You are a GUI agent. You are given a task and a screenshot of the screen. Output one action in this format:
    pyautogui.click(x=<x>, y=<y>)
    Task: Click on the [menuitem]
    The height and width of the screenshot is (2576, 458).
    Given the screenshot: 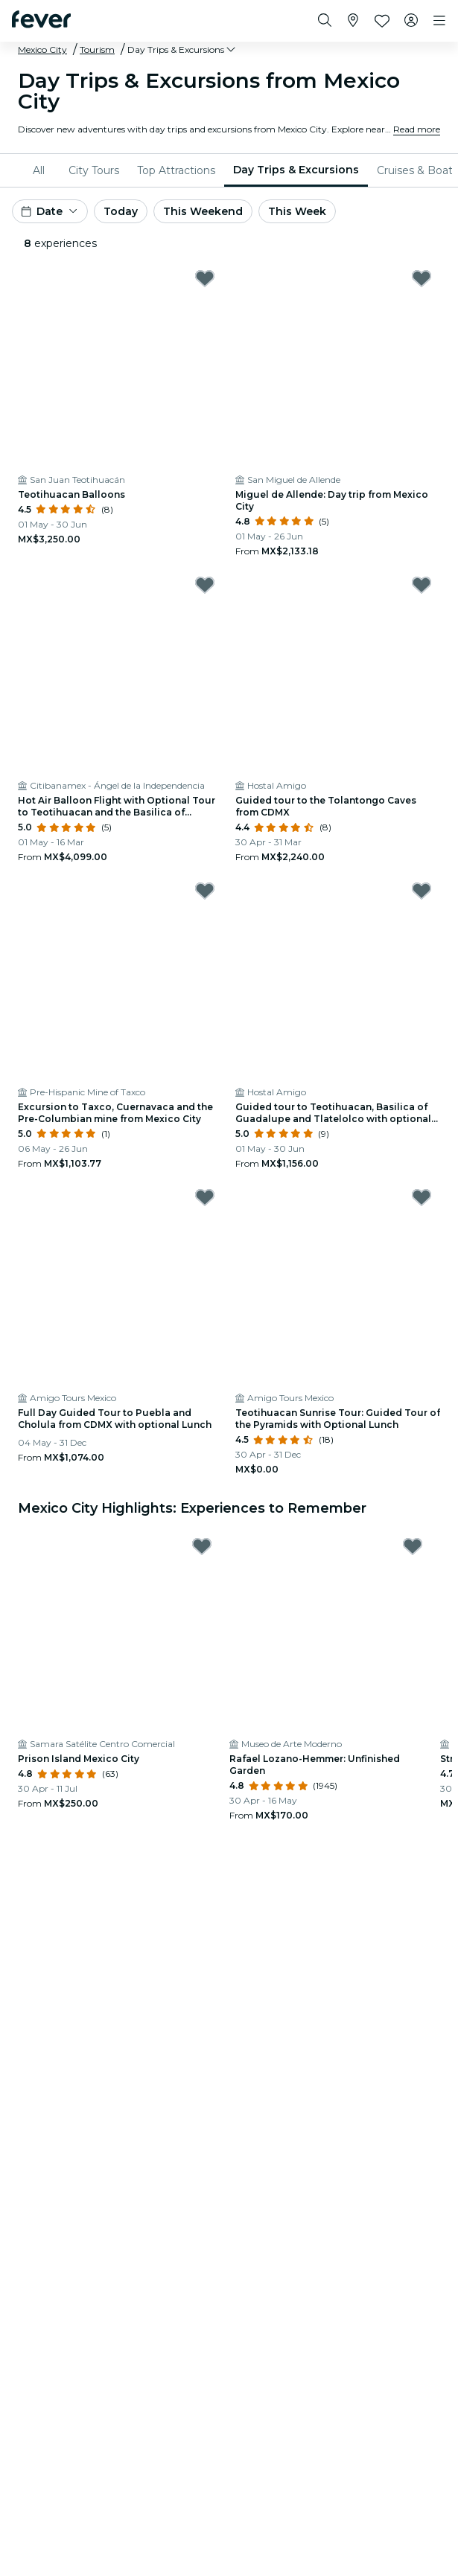 What is the action you would take?
    pyautogui.click(x=42, y=170)
    